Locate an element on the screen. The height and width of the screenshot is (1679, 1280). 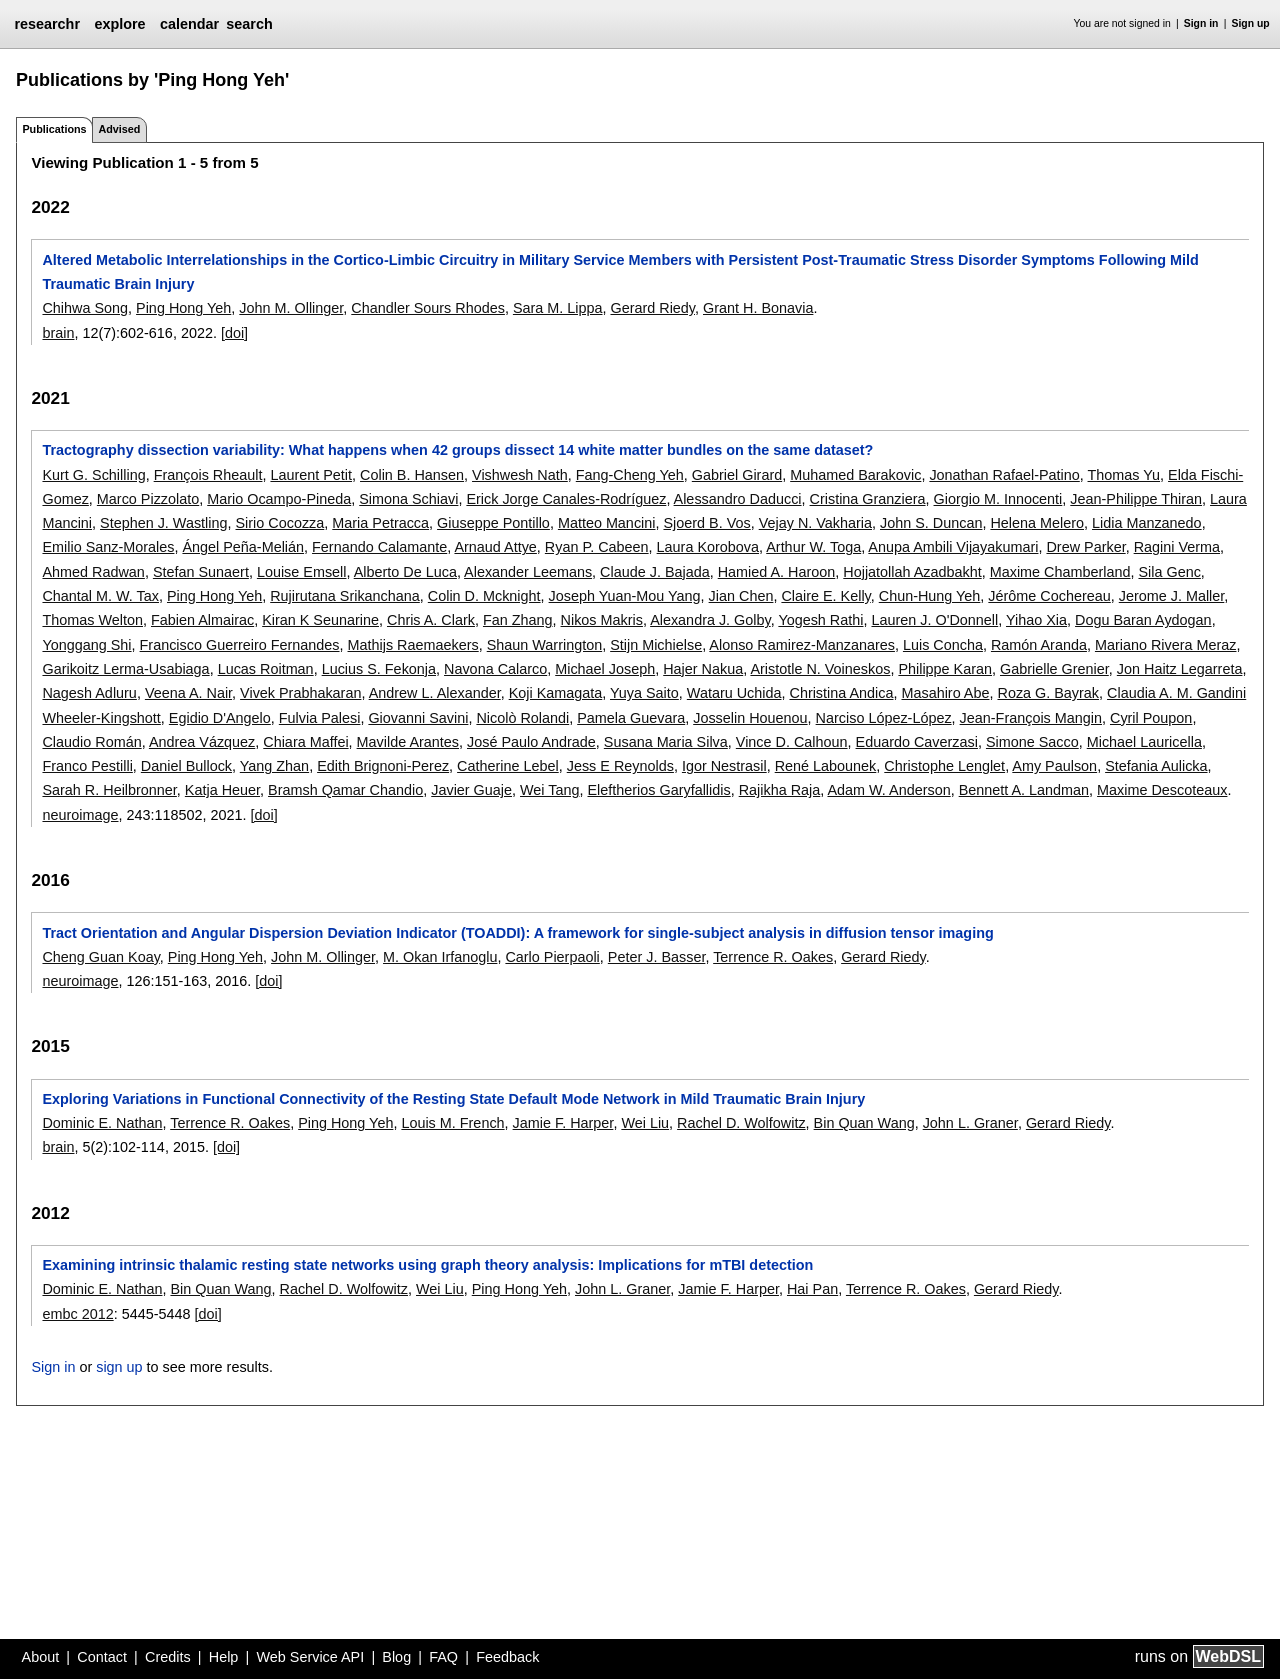
search is located at coordinates (249, 24).